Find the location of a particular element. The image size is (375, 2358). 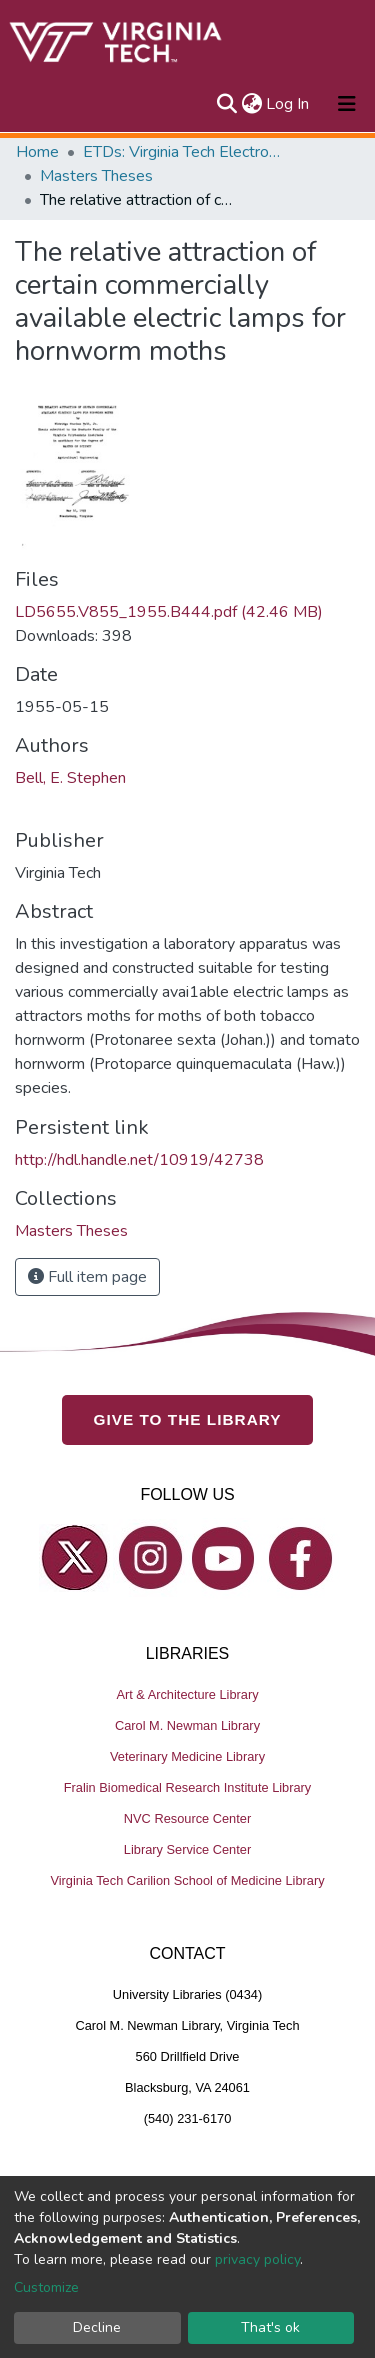

[Submit search] is located at coordinates (226, 104).